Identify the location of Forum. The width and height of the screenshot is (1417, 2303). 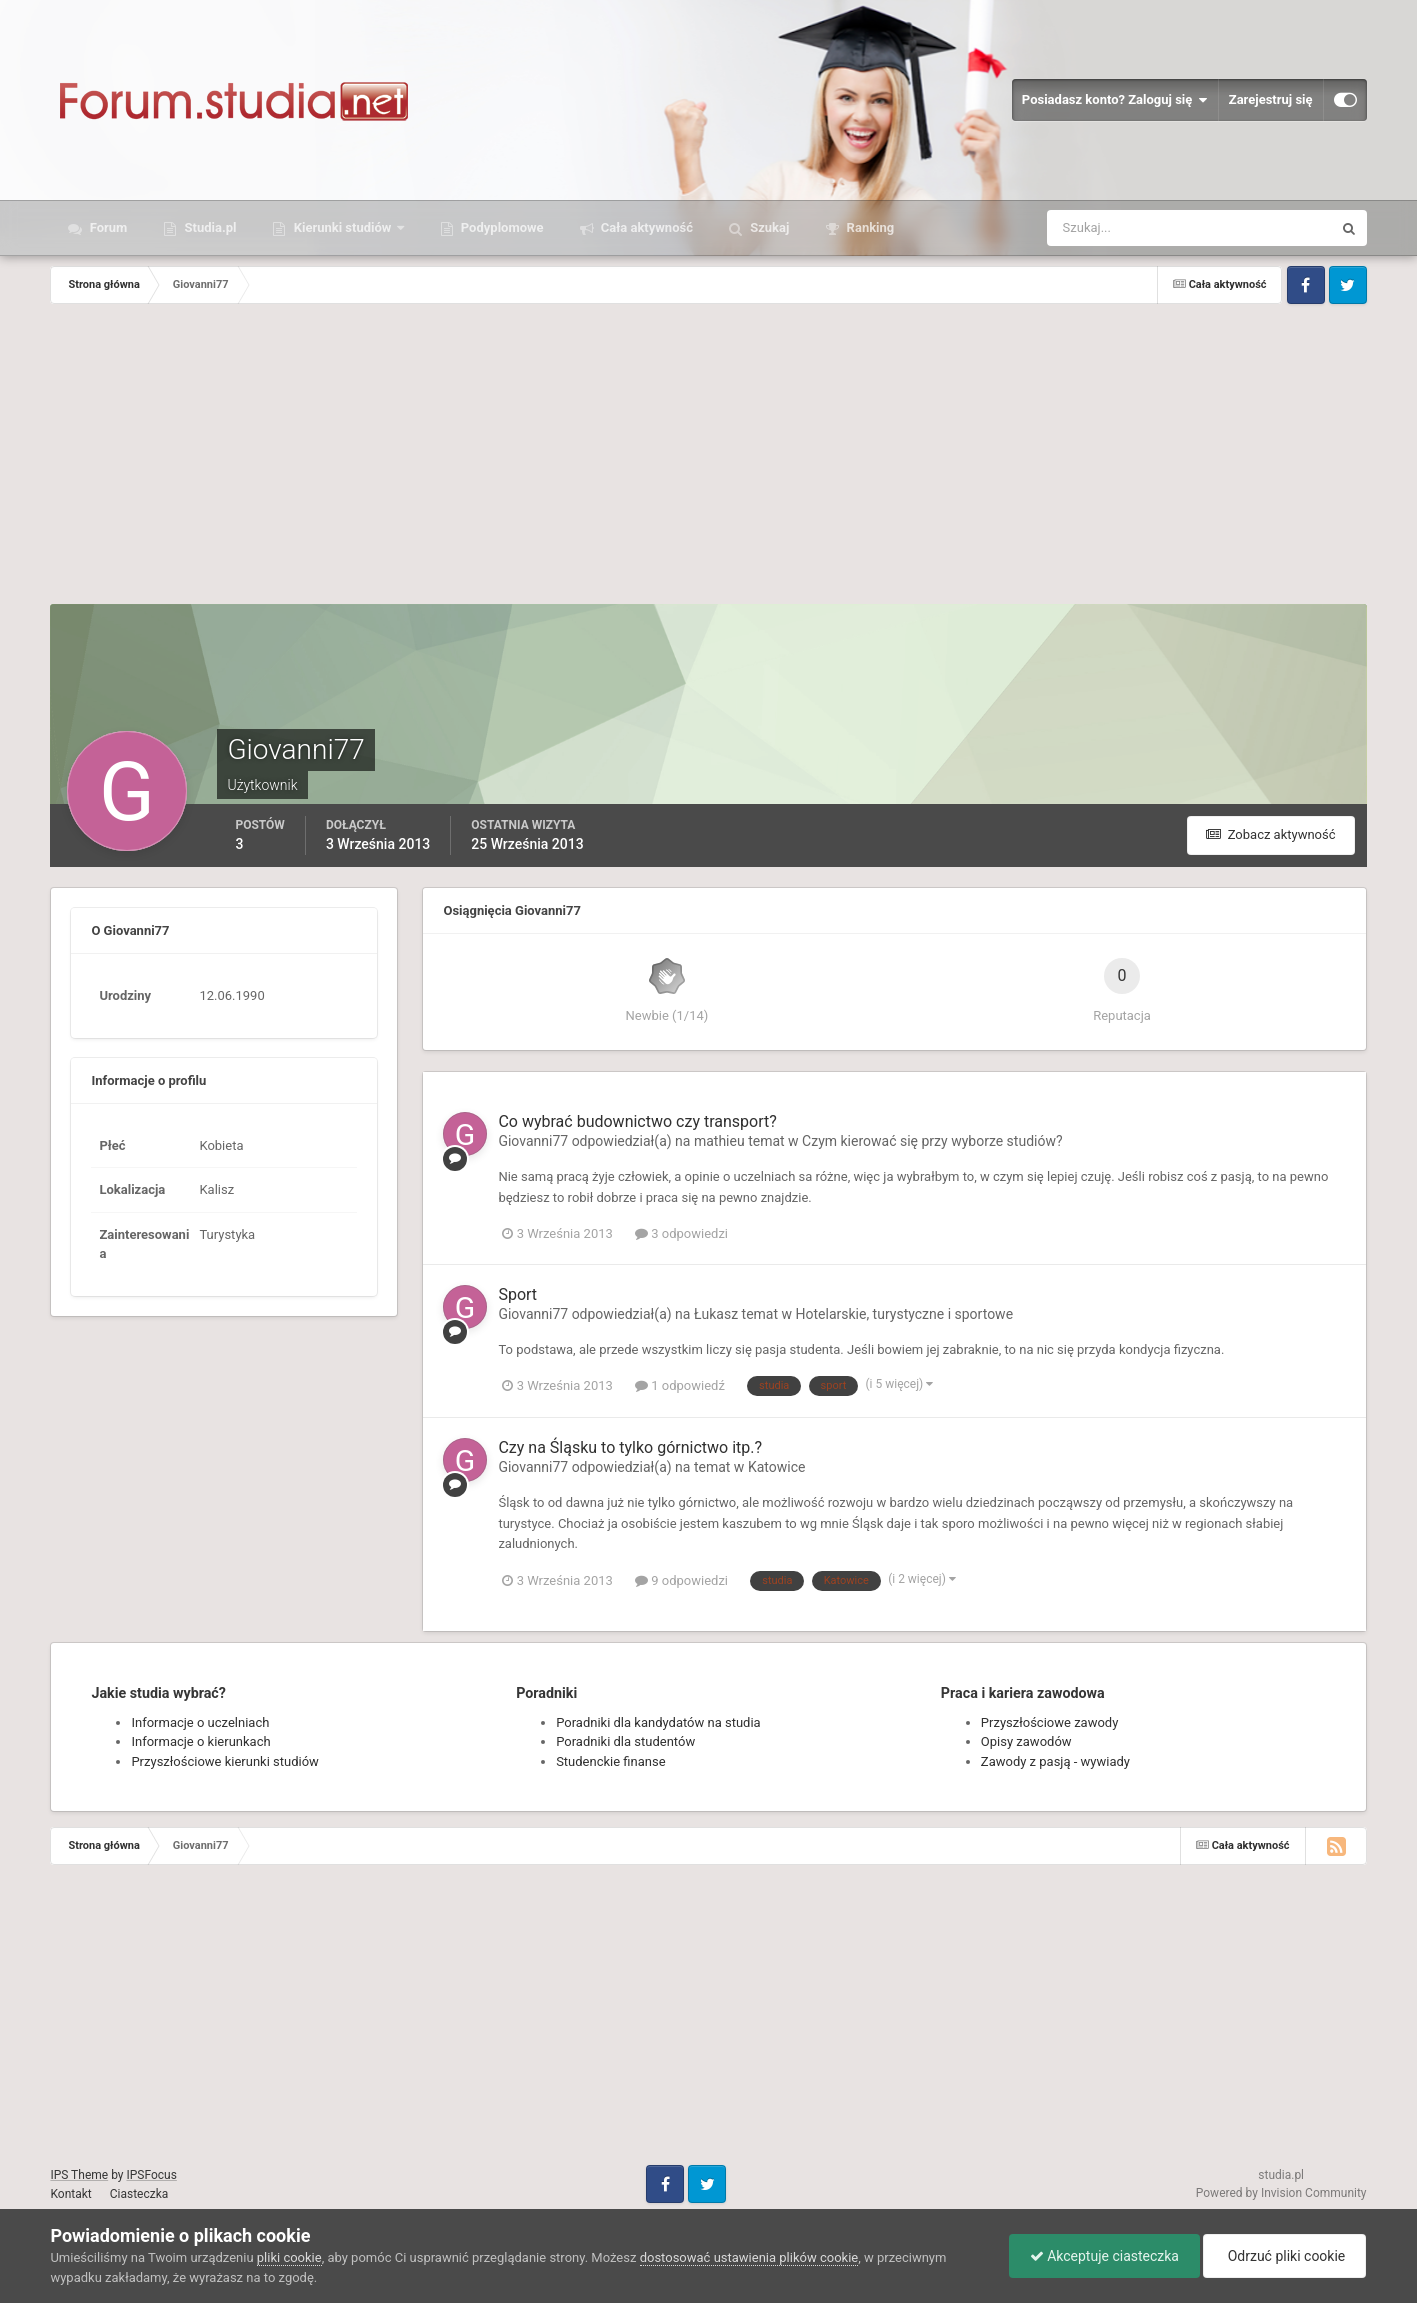
(106, 227).